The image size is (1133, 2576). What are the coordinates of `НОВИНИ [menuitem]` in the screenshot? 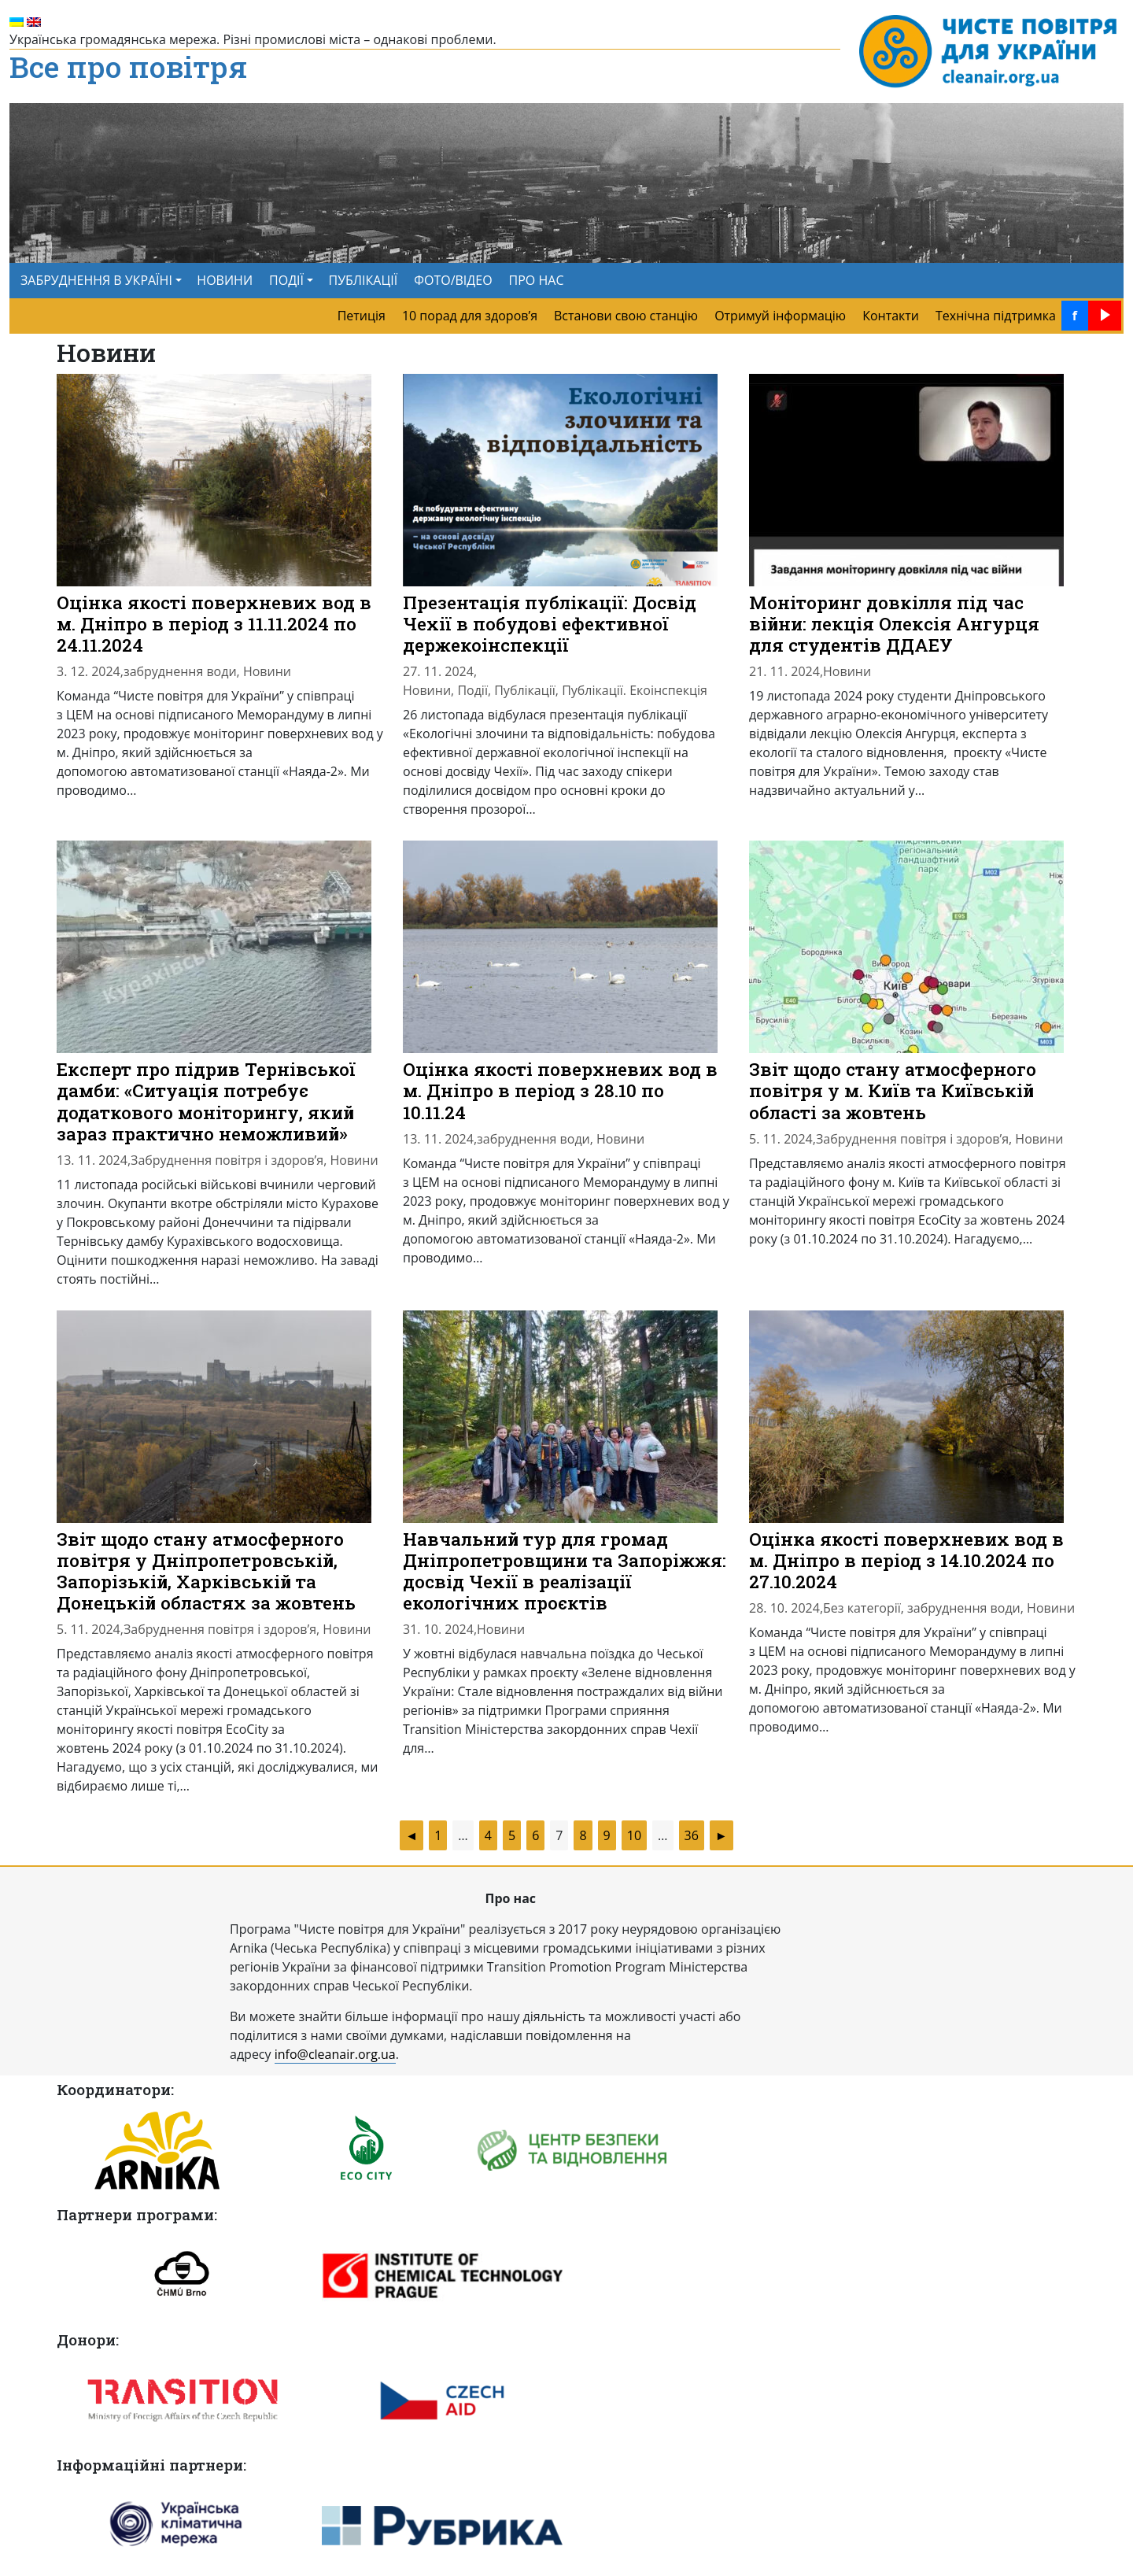 It's located at (225, 280).